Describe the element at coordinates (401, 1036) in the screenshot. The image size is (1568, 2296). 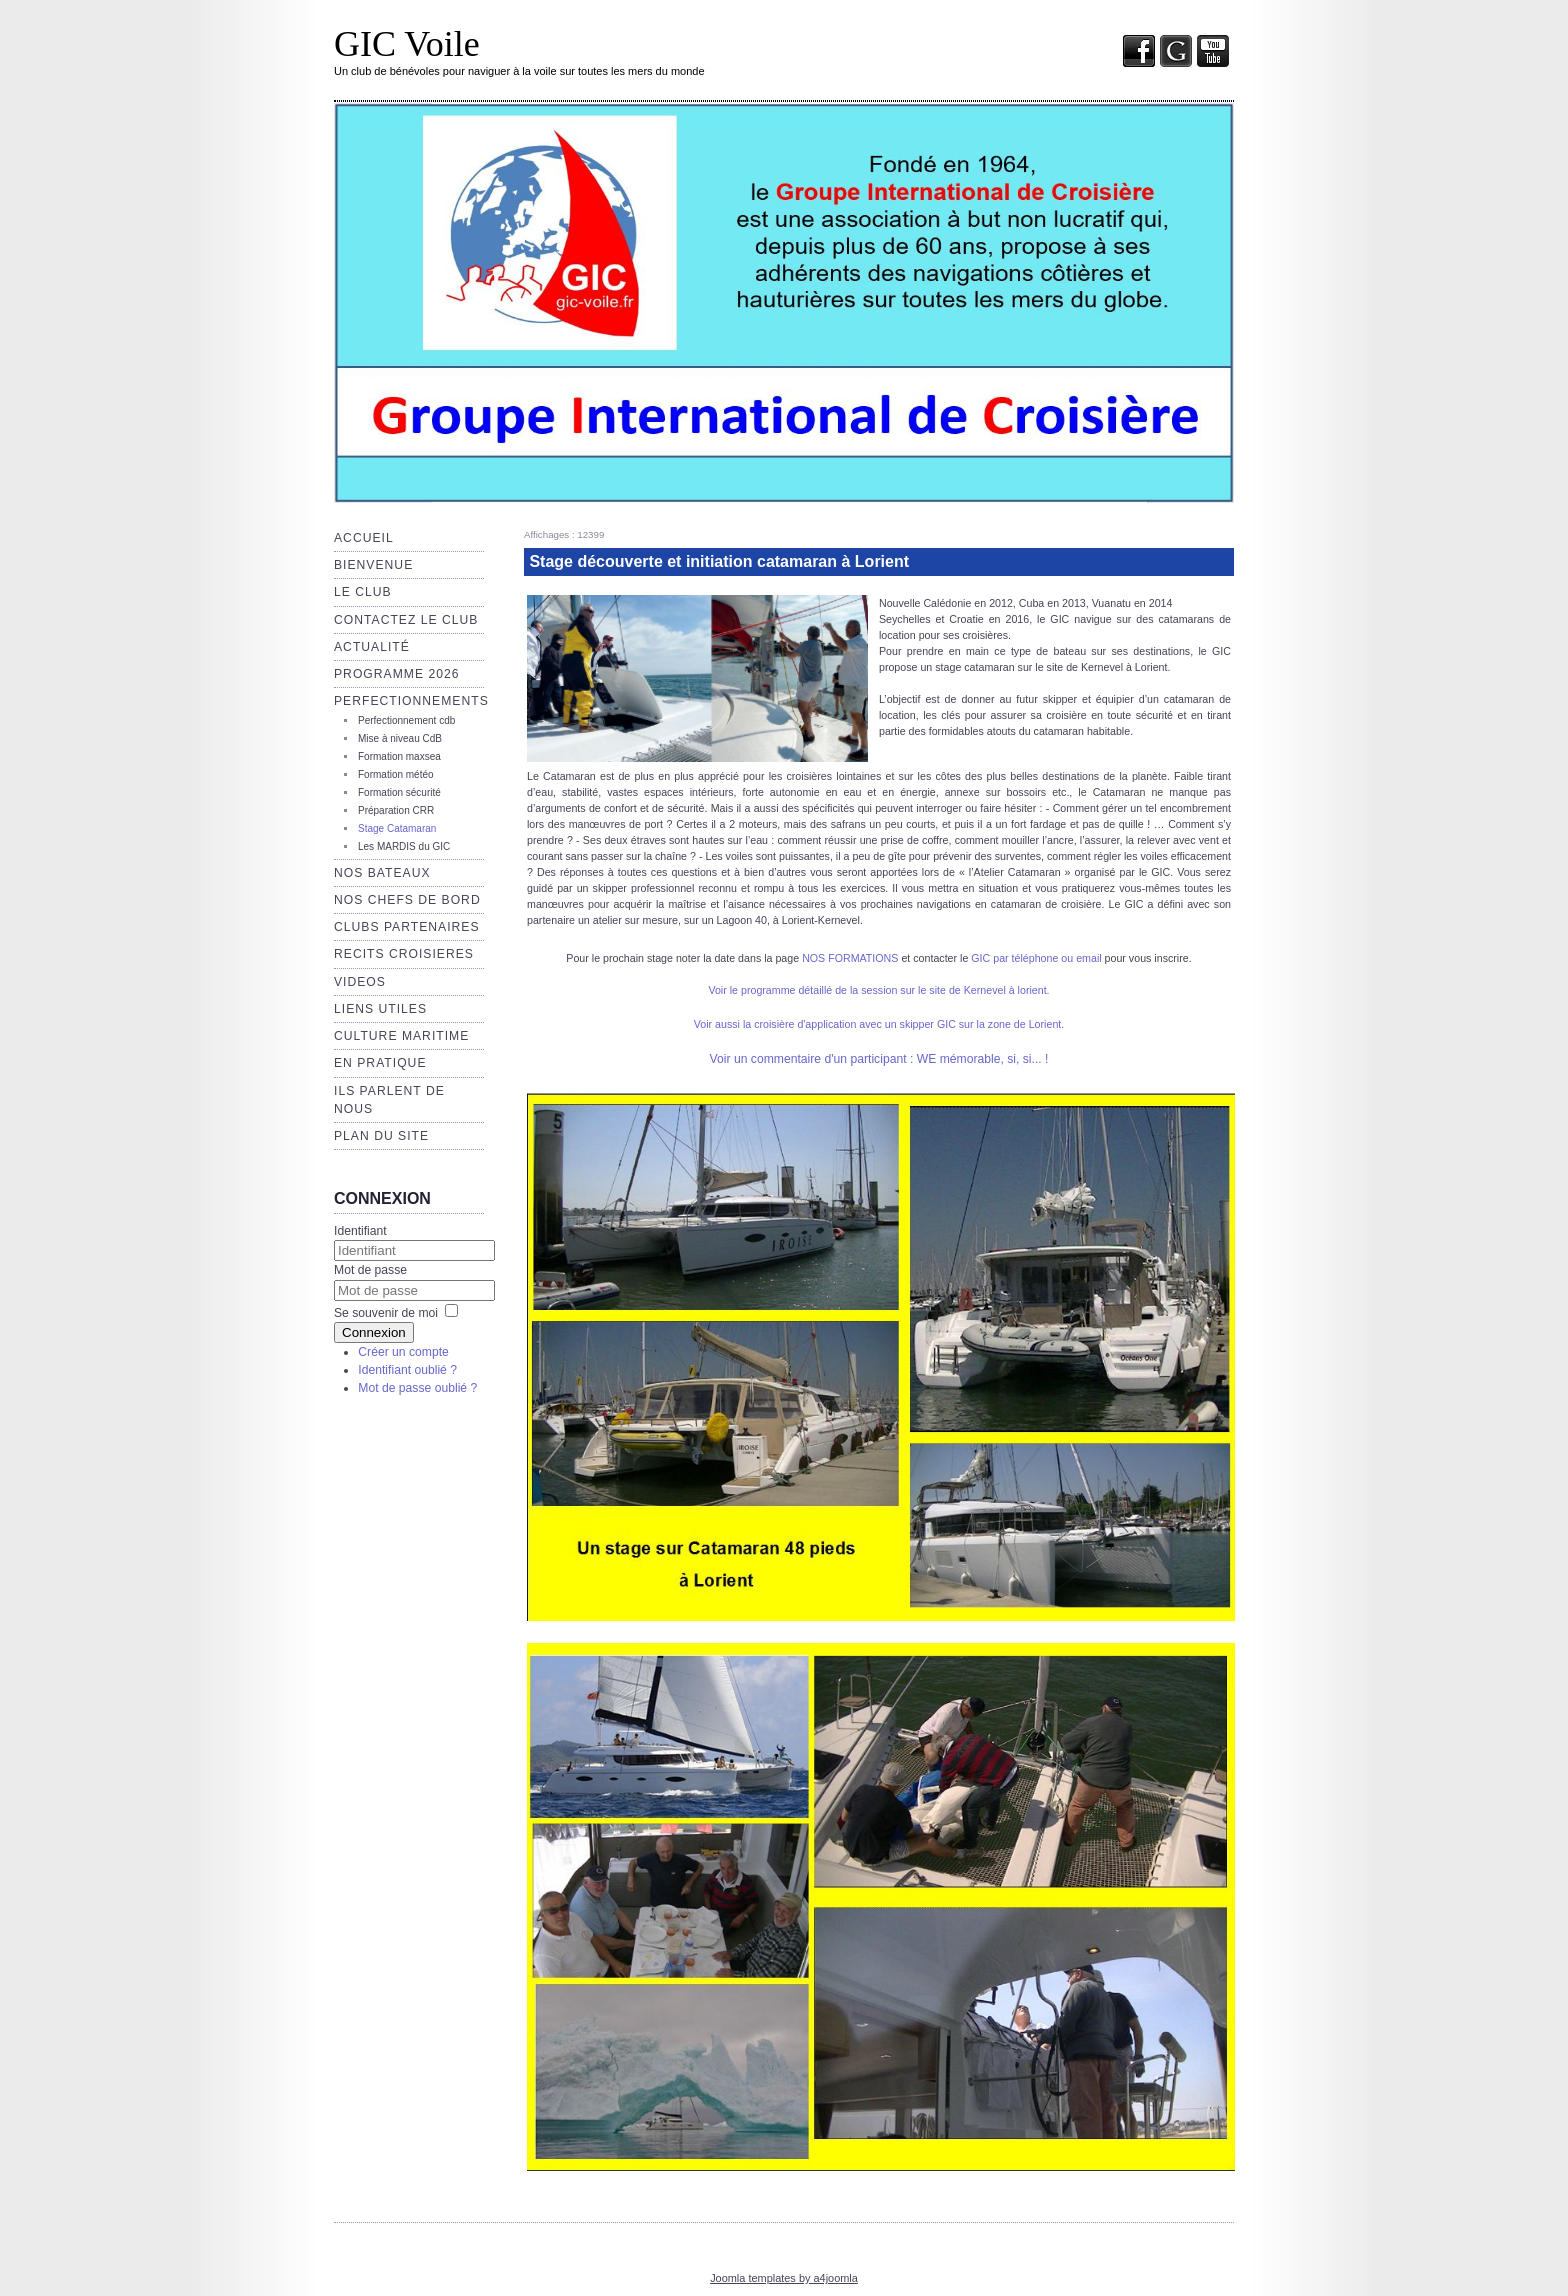
I see `Culture maritime` at that location.